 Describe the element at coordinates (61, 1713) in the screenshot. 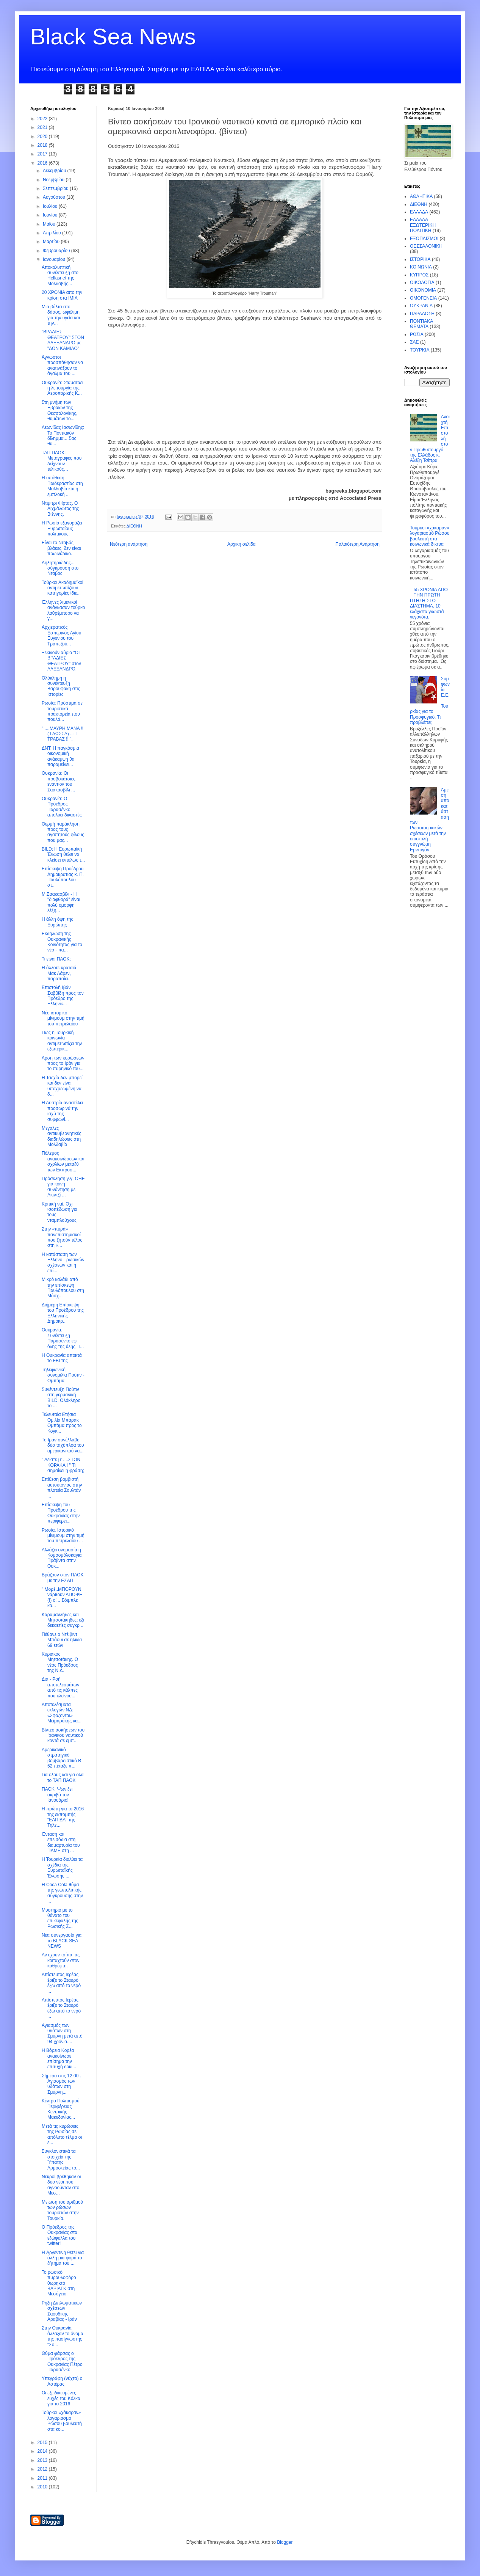

I see `Αποτελέσματα εκλογών ΝΔ: «Σφάζονται» Μεϊμαράκης κα...` at that location.